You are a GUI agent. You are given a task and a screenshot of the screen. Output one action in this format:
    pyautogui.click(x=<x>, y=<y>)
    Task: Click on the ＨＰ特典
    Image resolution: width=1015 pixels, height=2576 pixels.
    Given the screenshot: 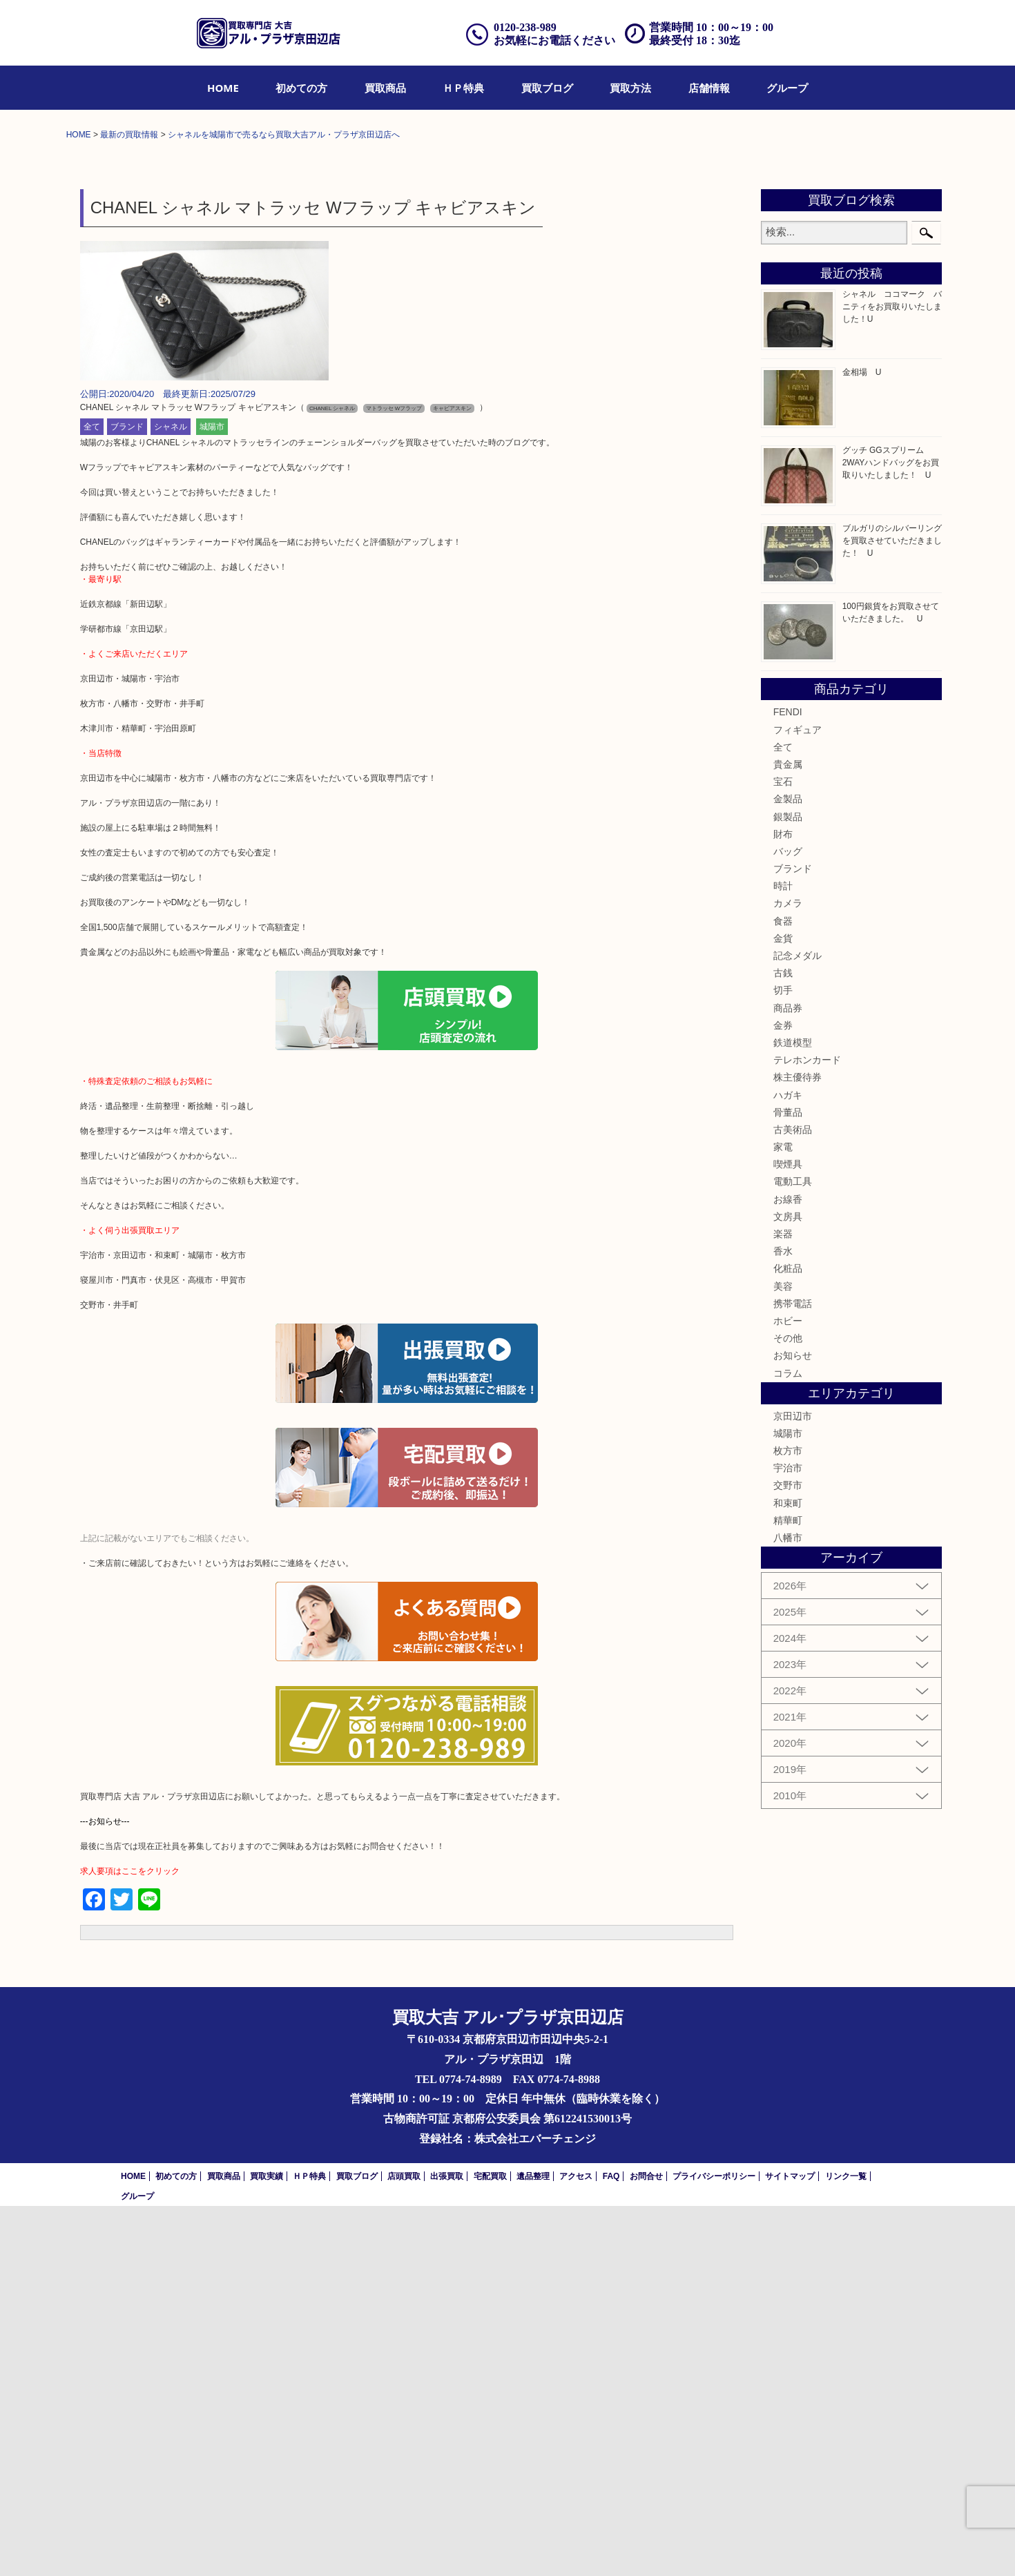 What is the action you would take?
    pyautogui.click(x=463, y=88)
    